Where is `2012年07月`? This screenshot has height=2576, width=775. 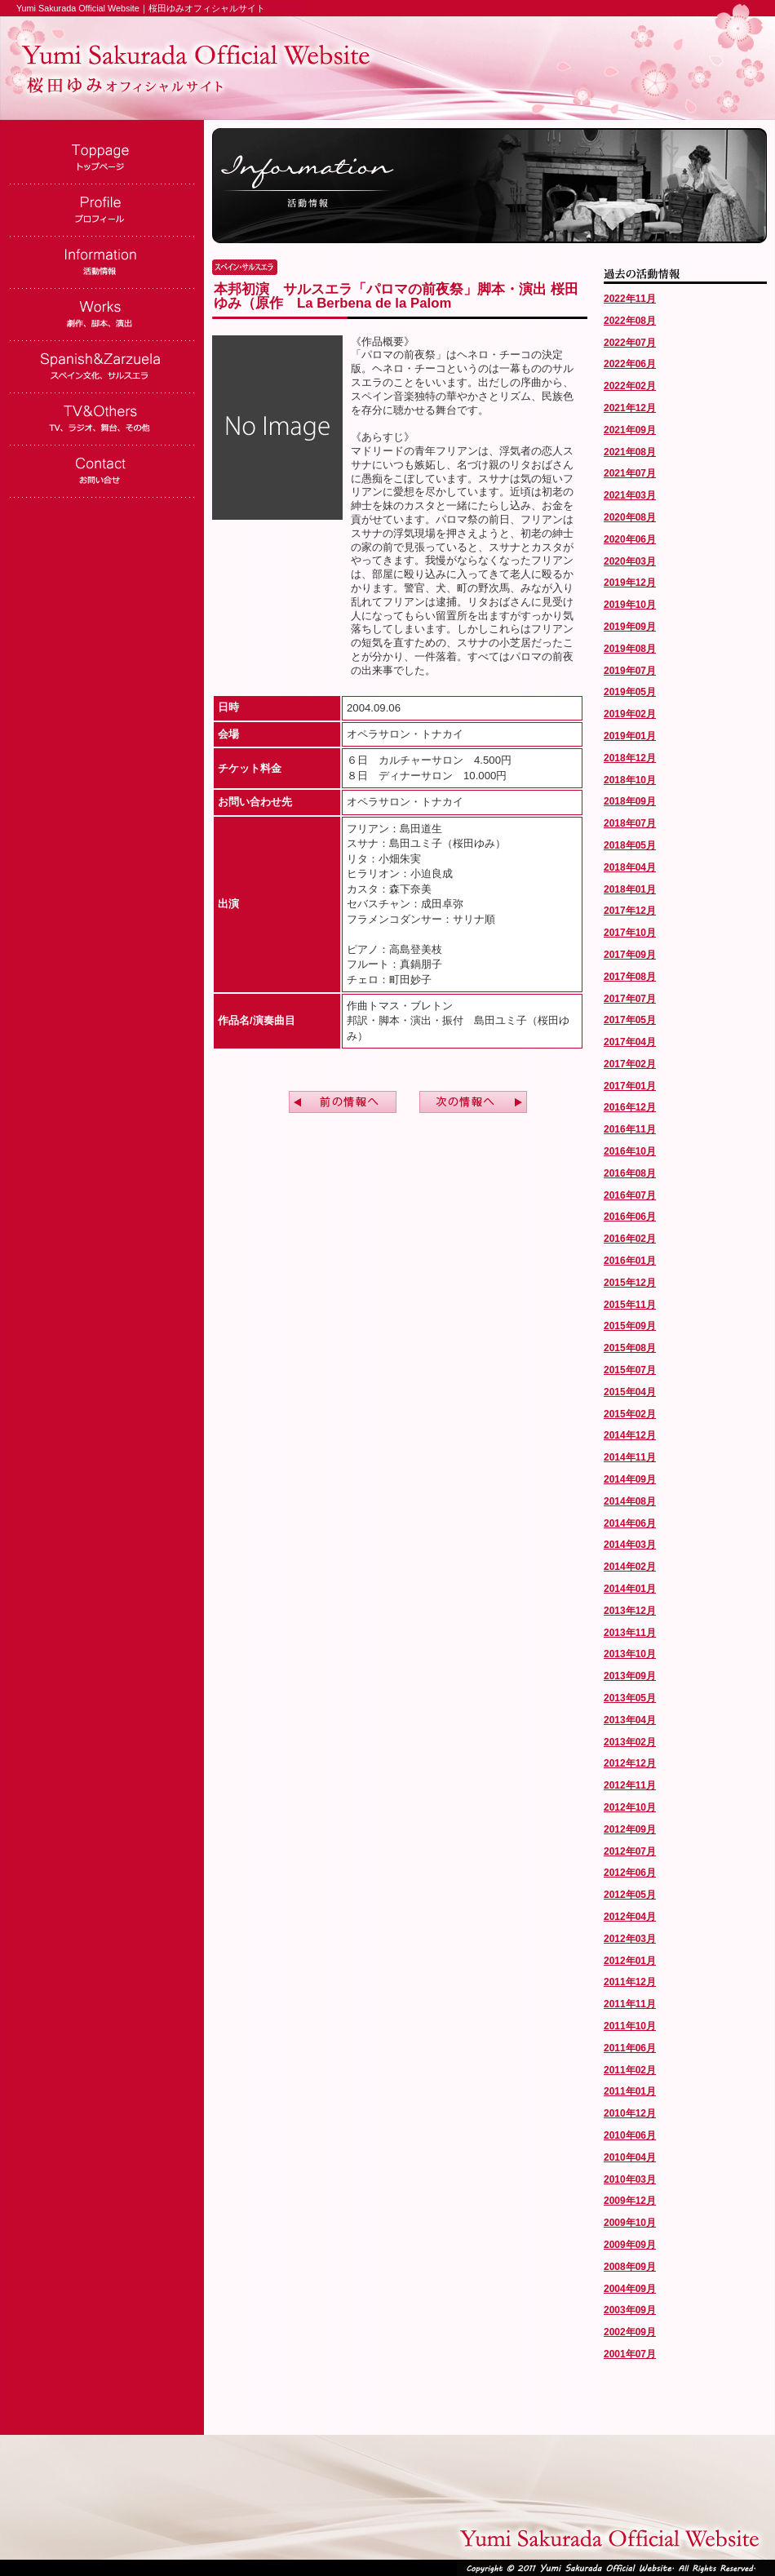 2012年07月 is located at coordinates (630, 1851).